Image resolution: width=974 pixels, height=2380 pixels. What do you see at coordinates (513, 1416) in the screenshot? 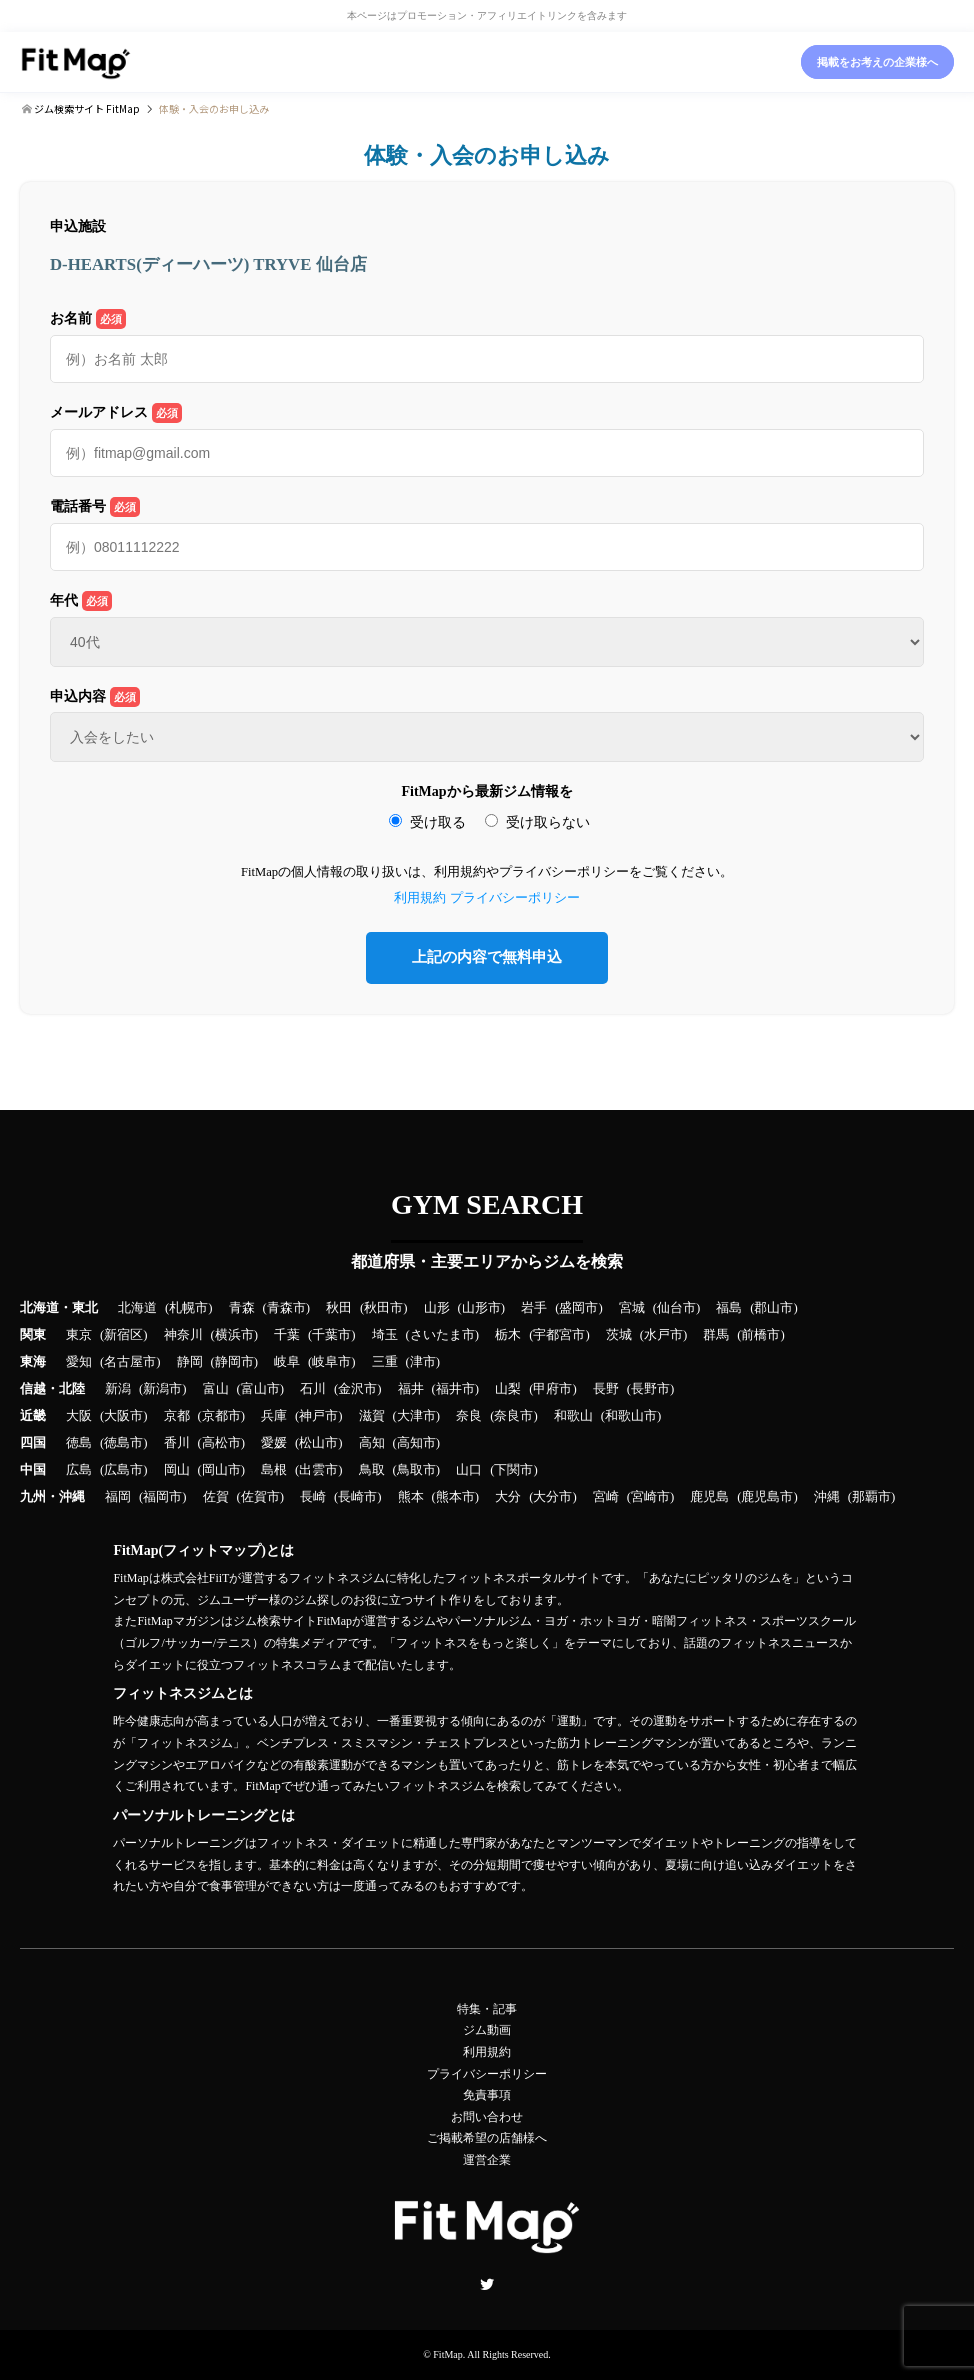
I see `奈良市` at bounding box center [513, 1416].